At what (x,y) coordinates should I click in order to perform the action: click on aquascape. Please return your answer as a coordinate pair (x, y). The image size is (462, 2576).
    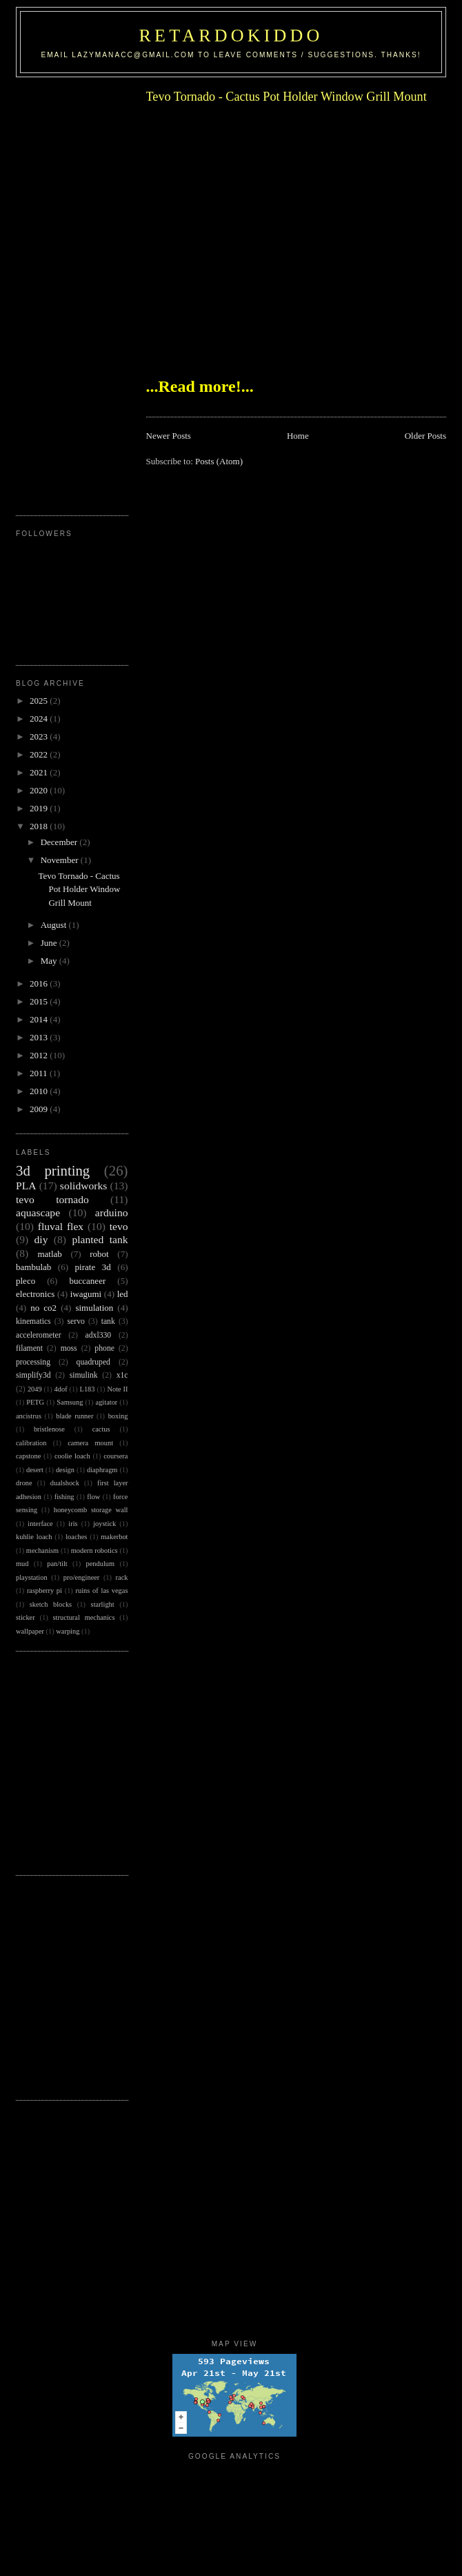
    Looking at the image, I should click on (38, 1212).